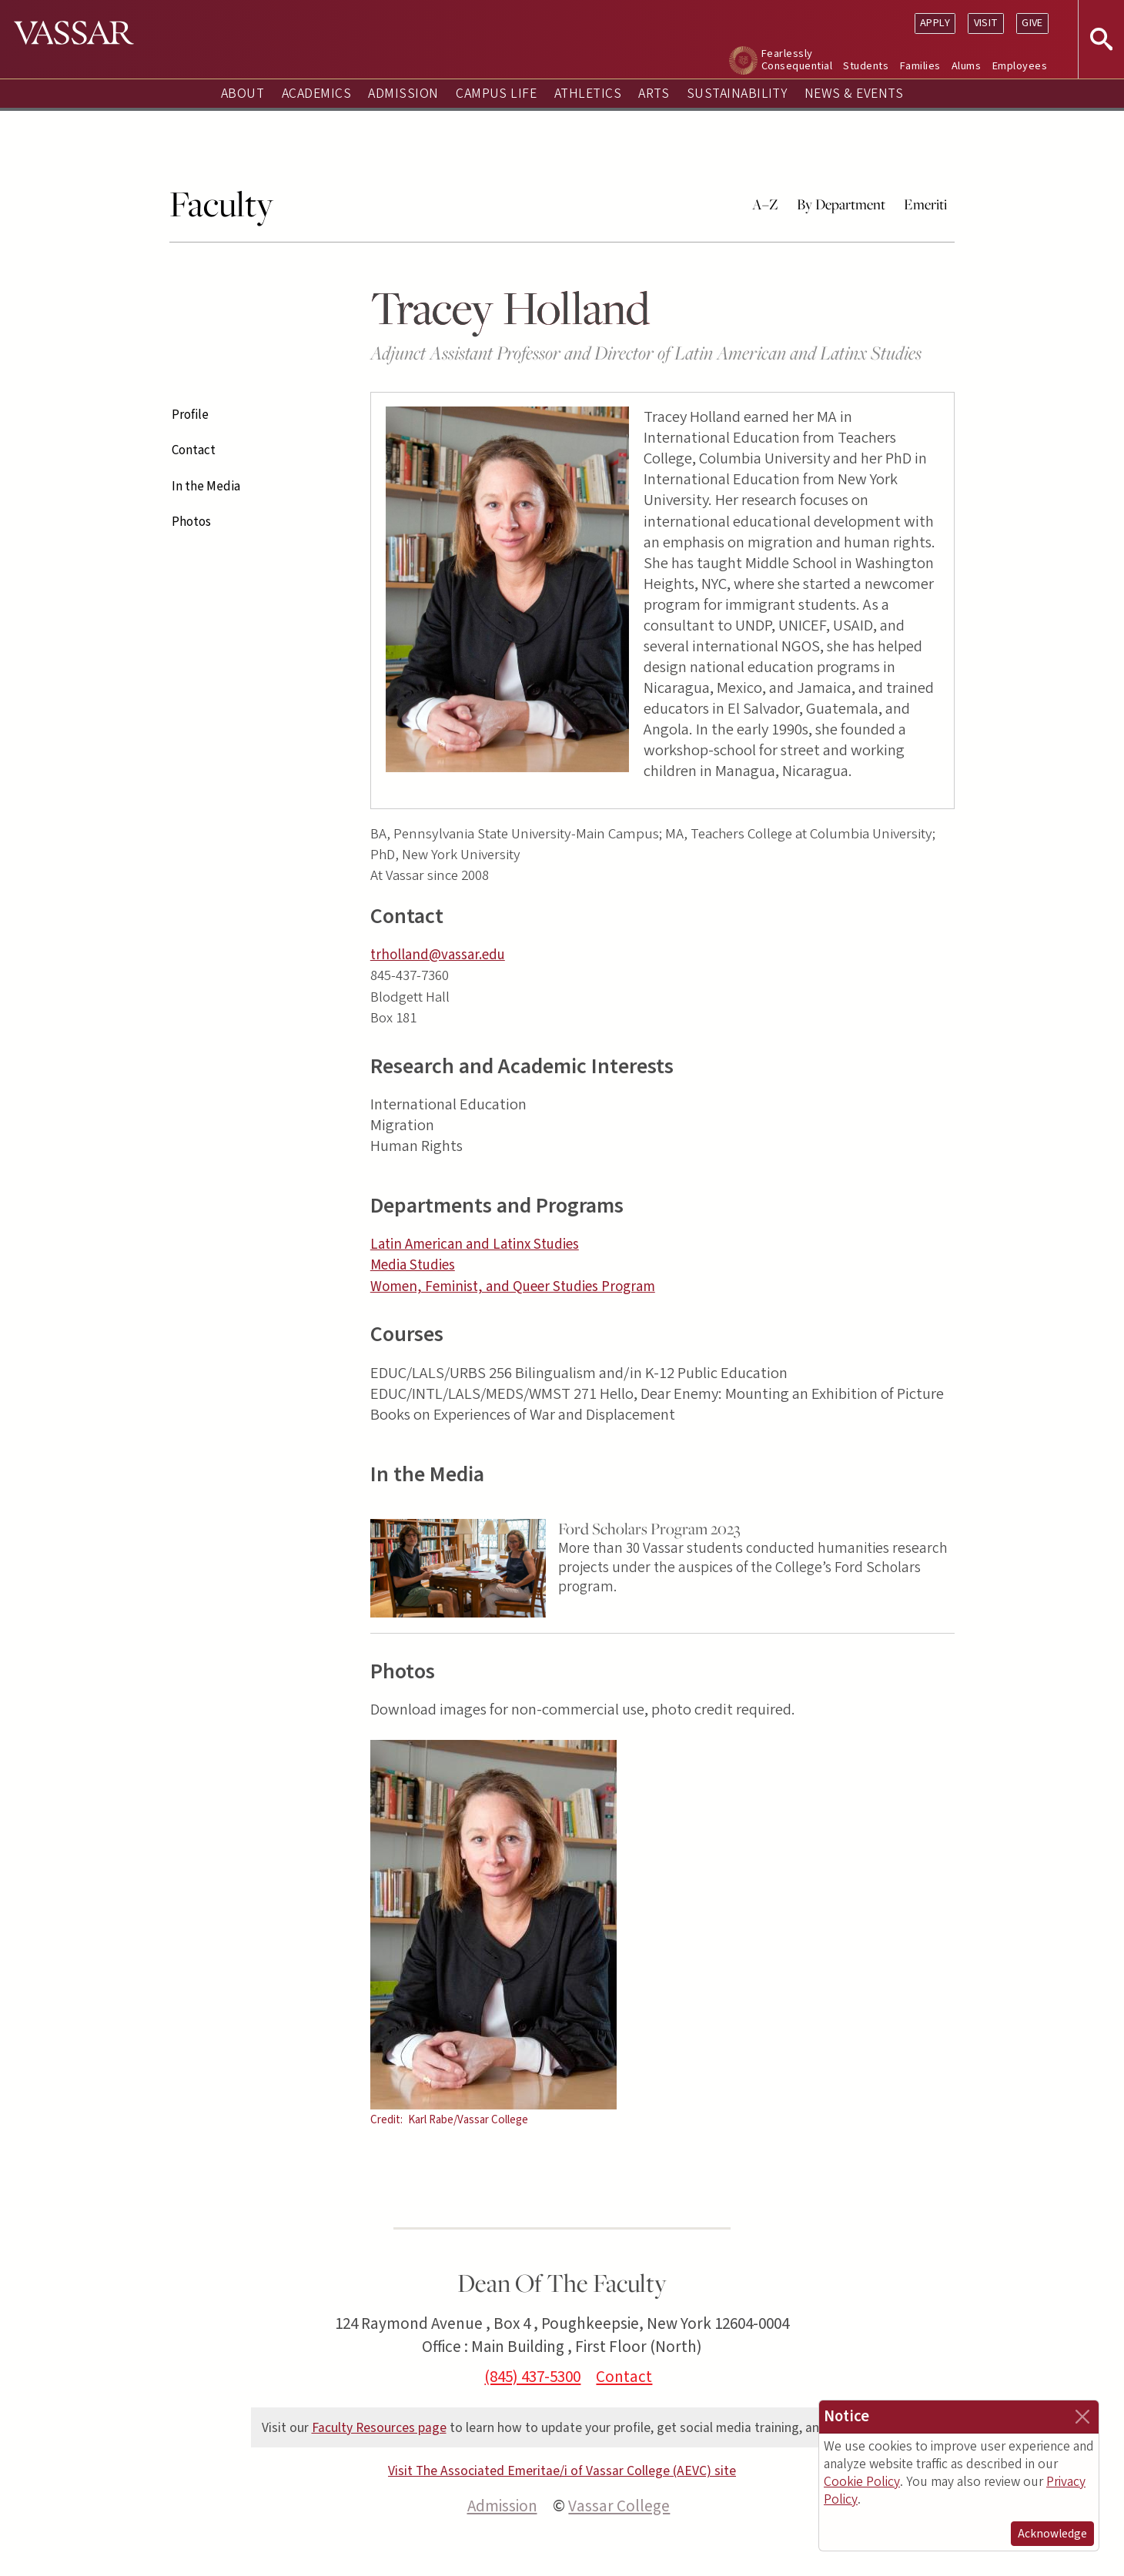 The height and width of the screenshot is (2576, 1124). I want to click on Vassar College, so click(619, 2505).